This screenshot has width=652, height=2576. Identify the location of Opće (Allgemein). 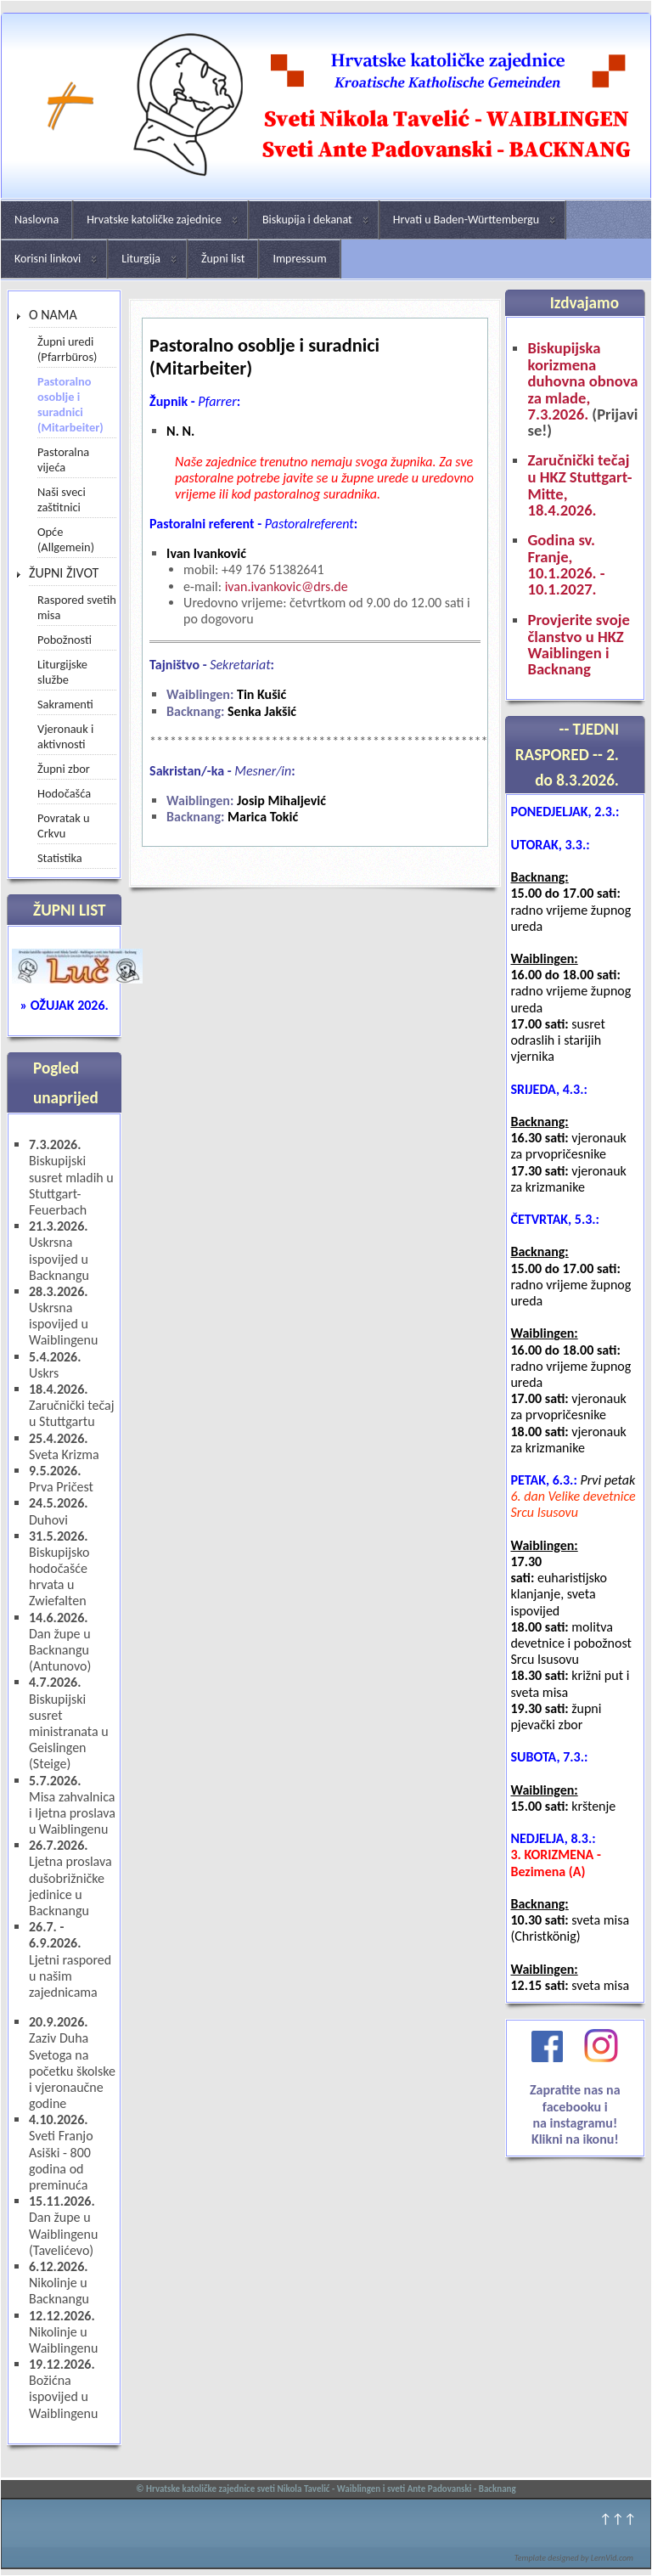
(65, 539).